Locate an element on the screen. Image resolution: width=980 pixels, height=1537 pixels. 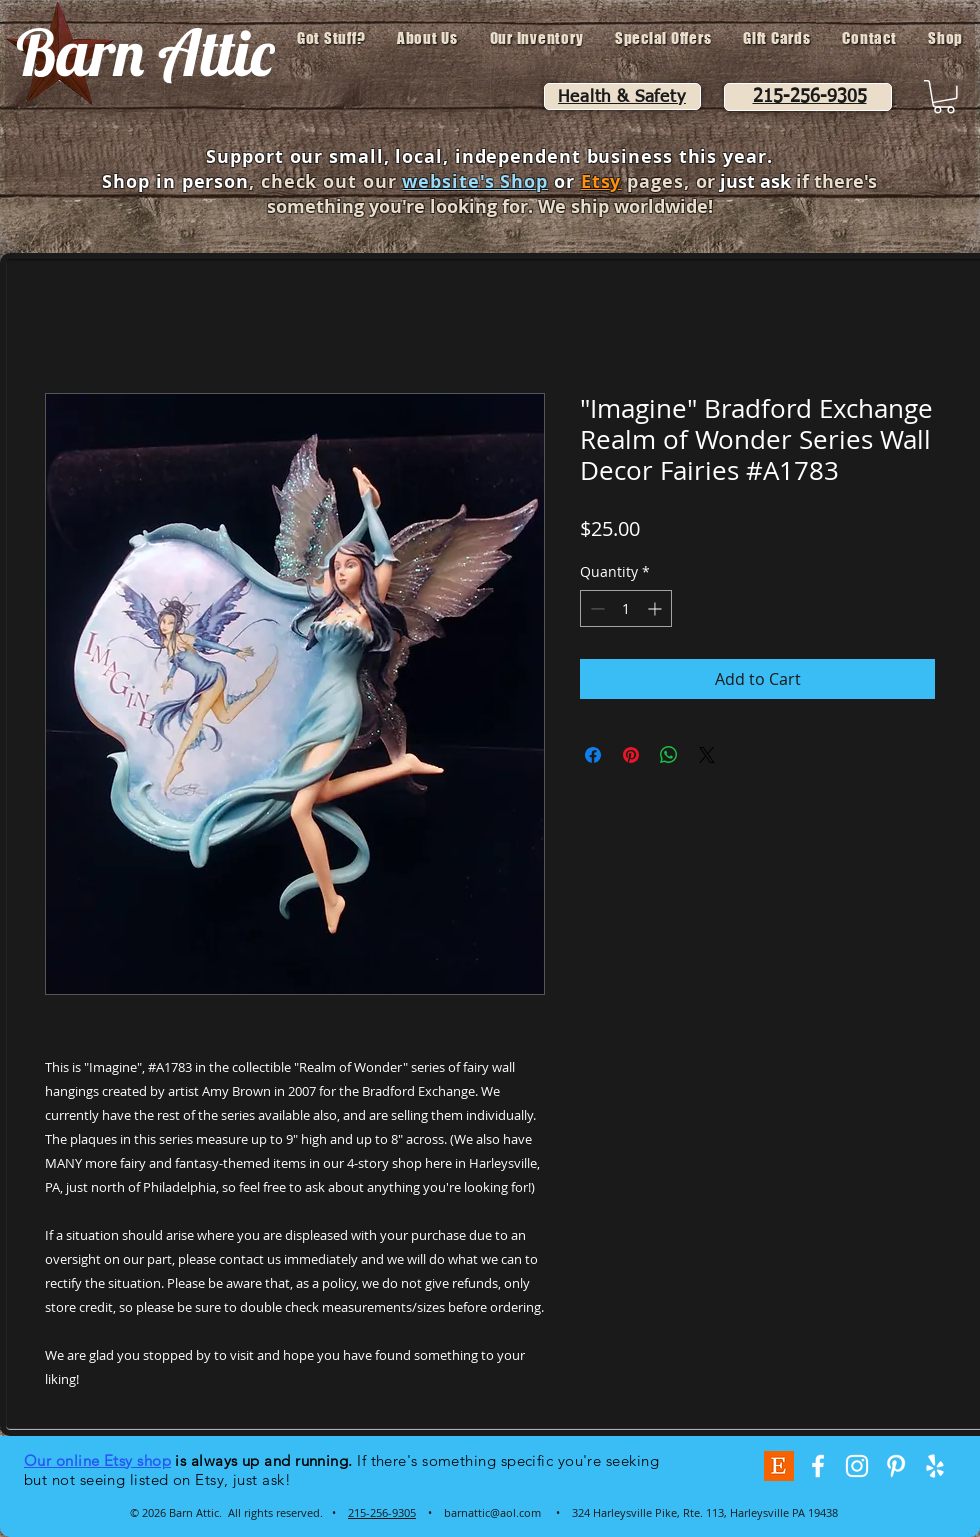
[White Pinterest Icon] is located at coordinates (896, 1466).